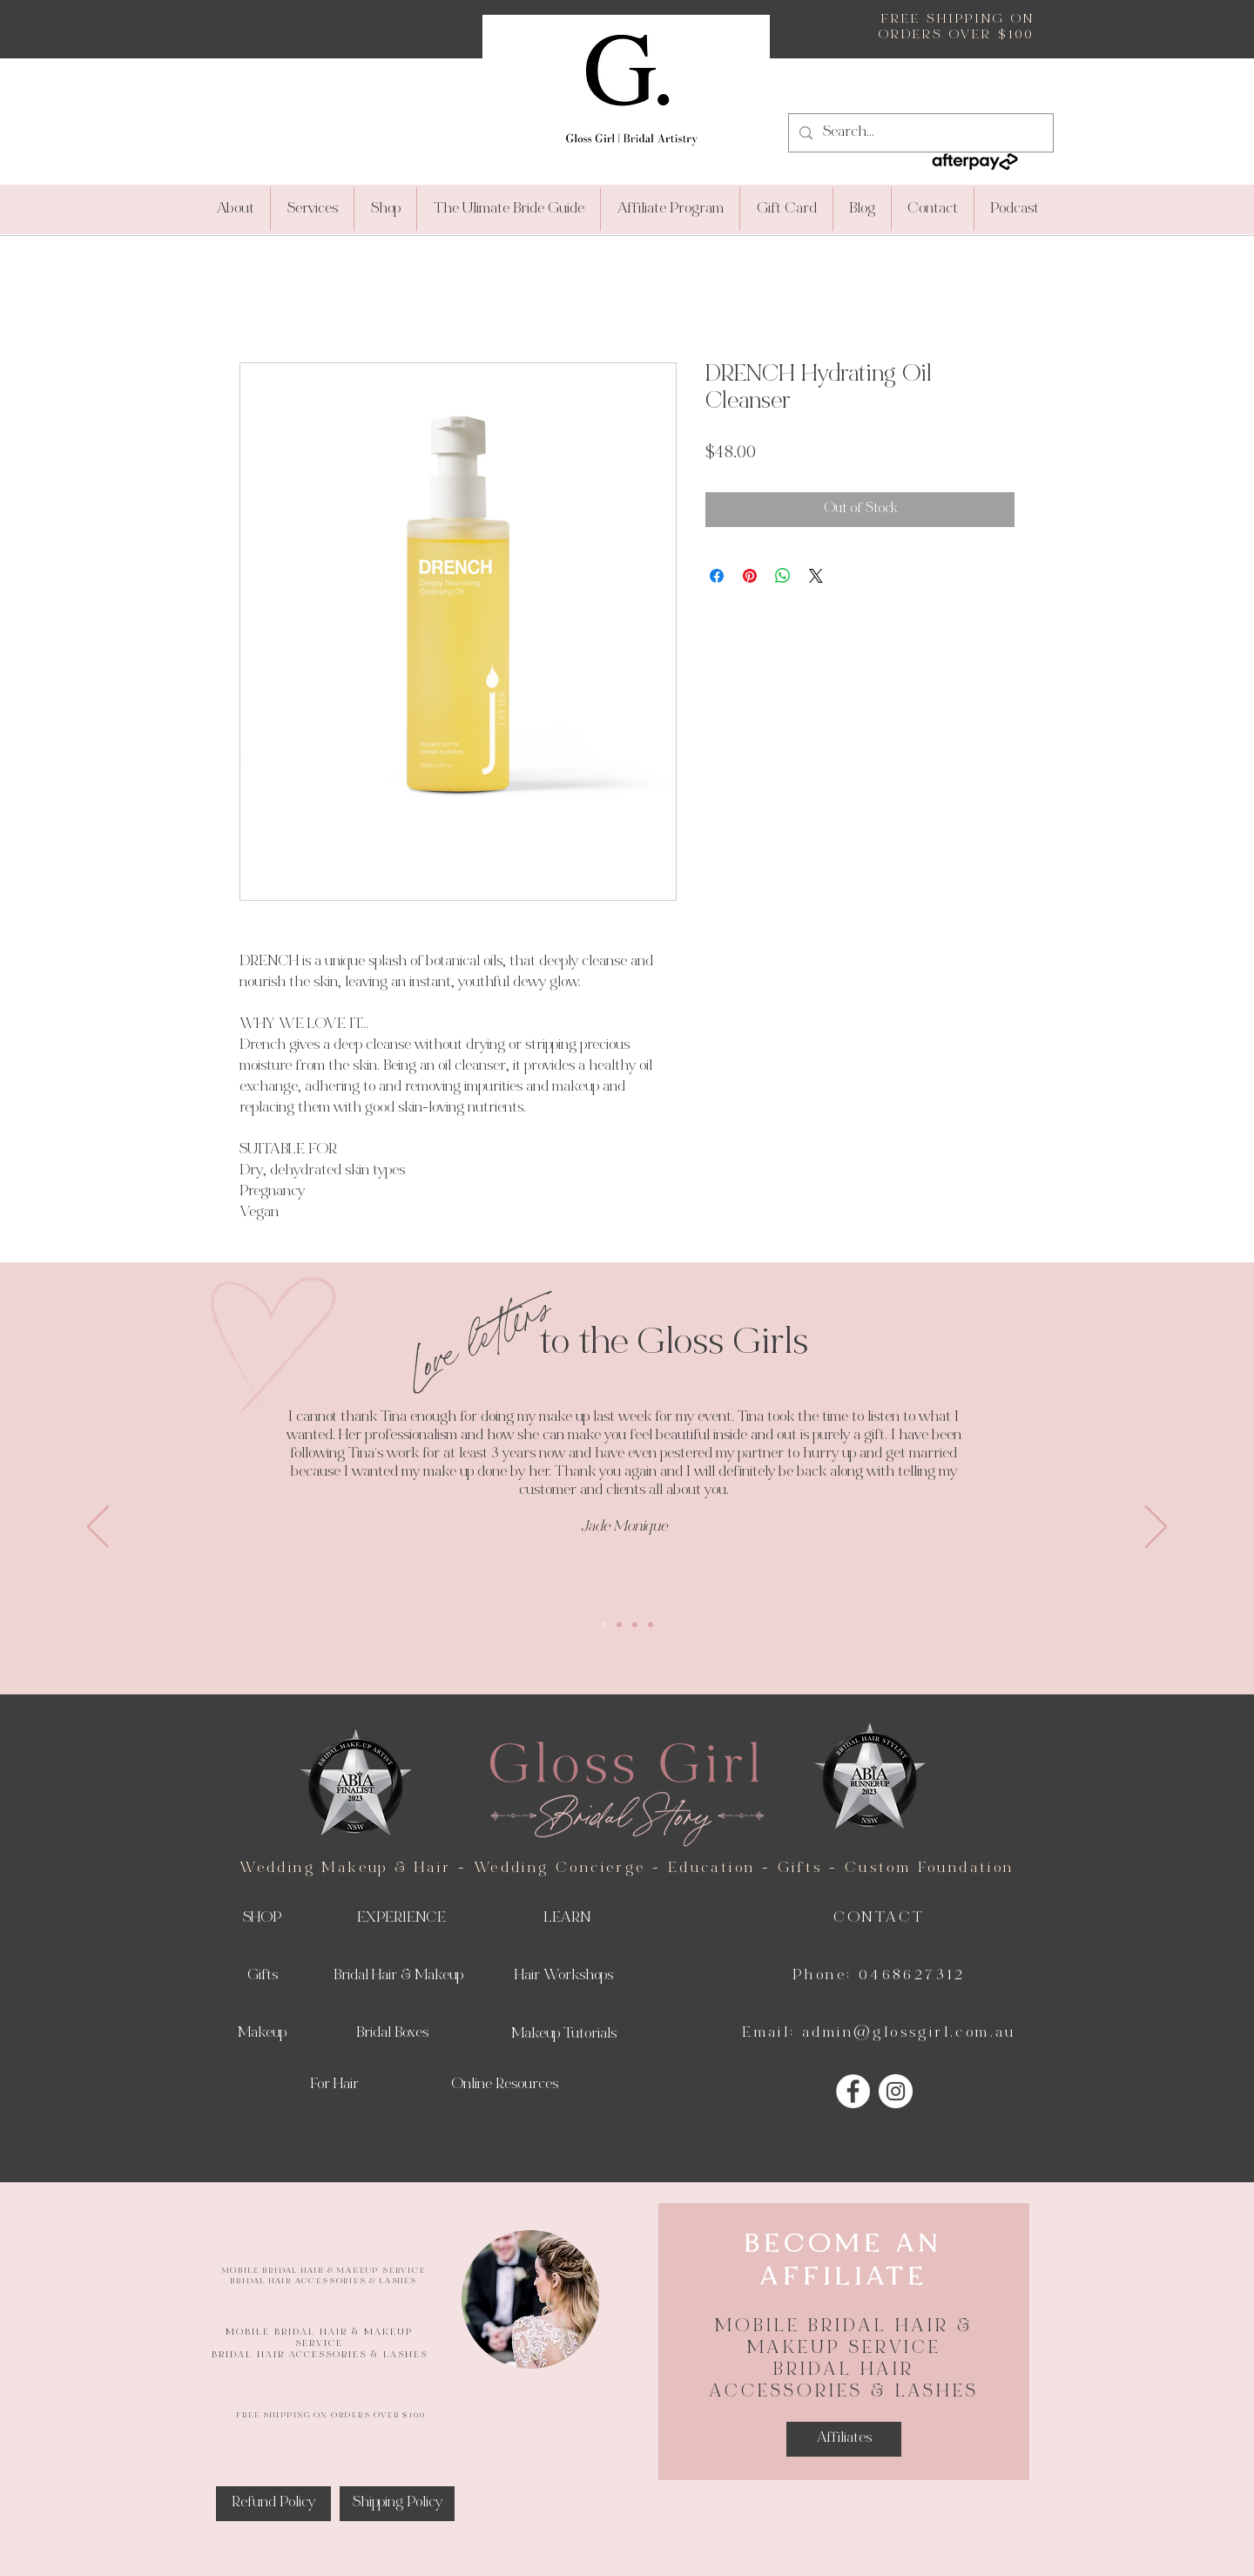  Describe the element at coordinates (634, 1624) in the screenshot. I see `[Copy of Copy of Slide 1]` at that location.